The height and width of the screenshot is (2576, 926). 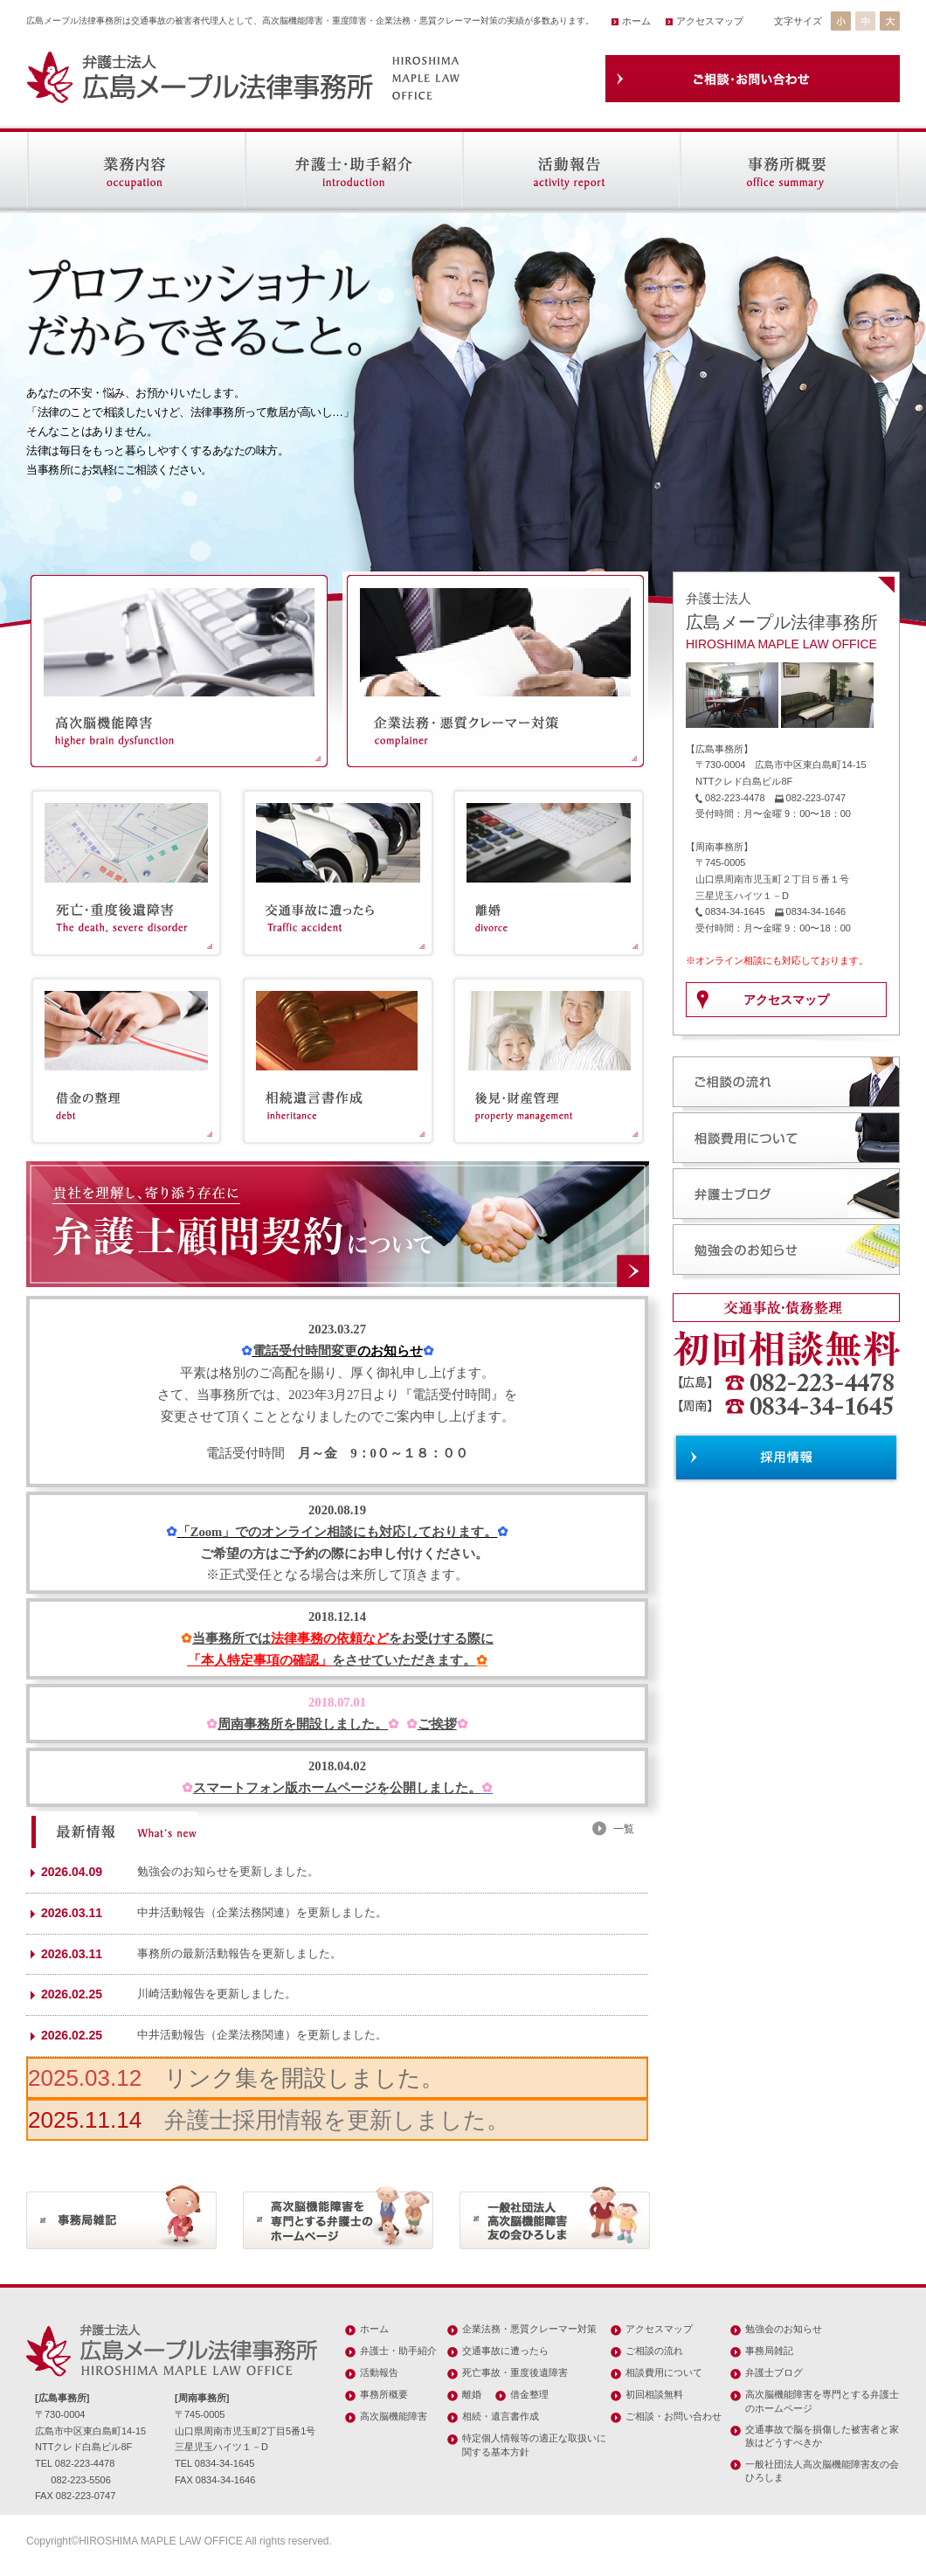 What do you see at coordinates (303, 1724) in the screenshot?
I see `周南事務所を開設しました。` at bounding box center [303, 1724].